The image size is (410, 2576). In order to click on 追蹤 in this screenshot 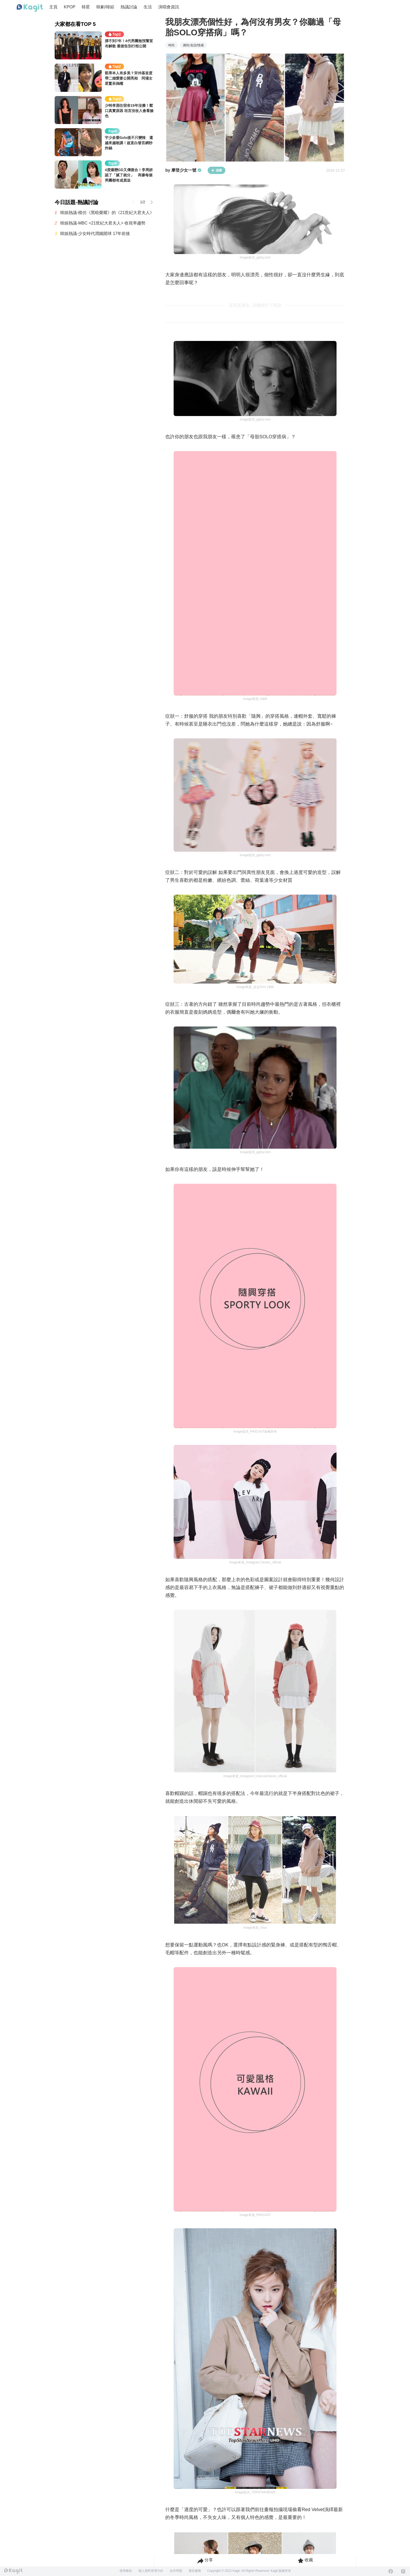, I will do `click(216, 170)`.